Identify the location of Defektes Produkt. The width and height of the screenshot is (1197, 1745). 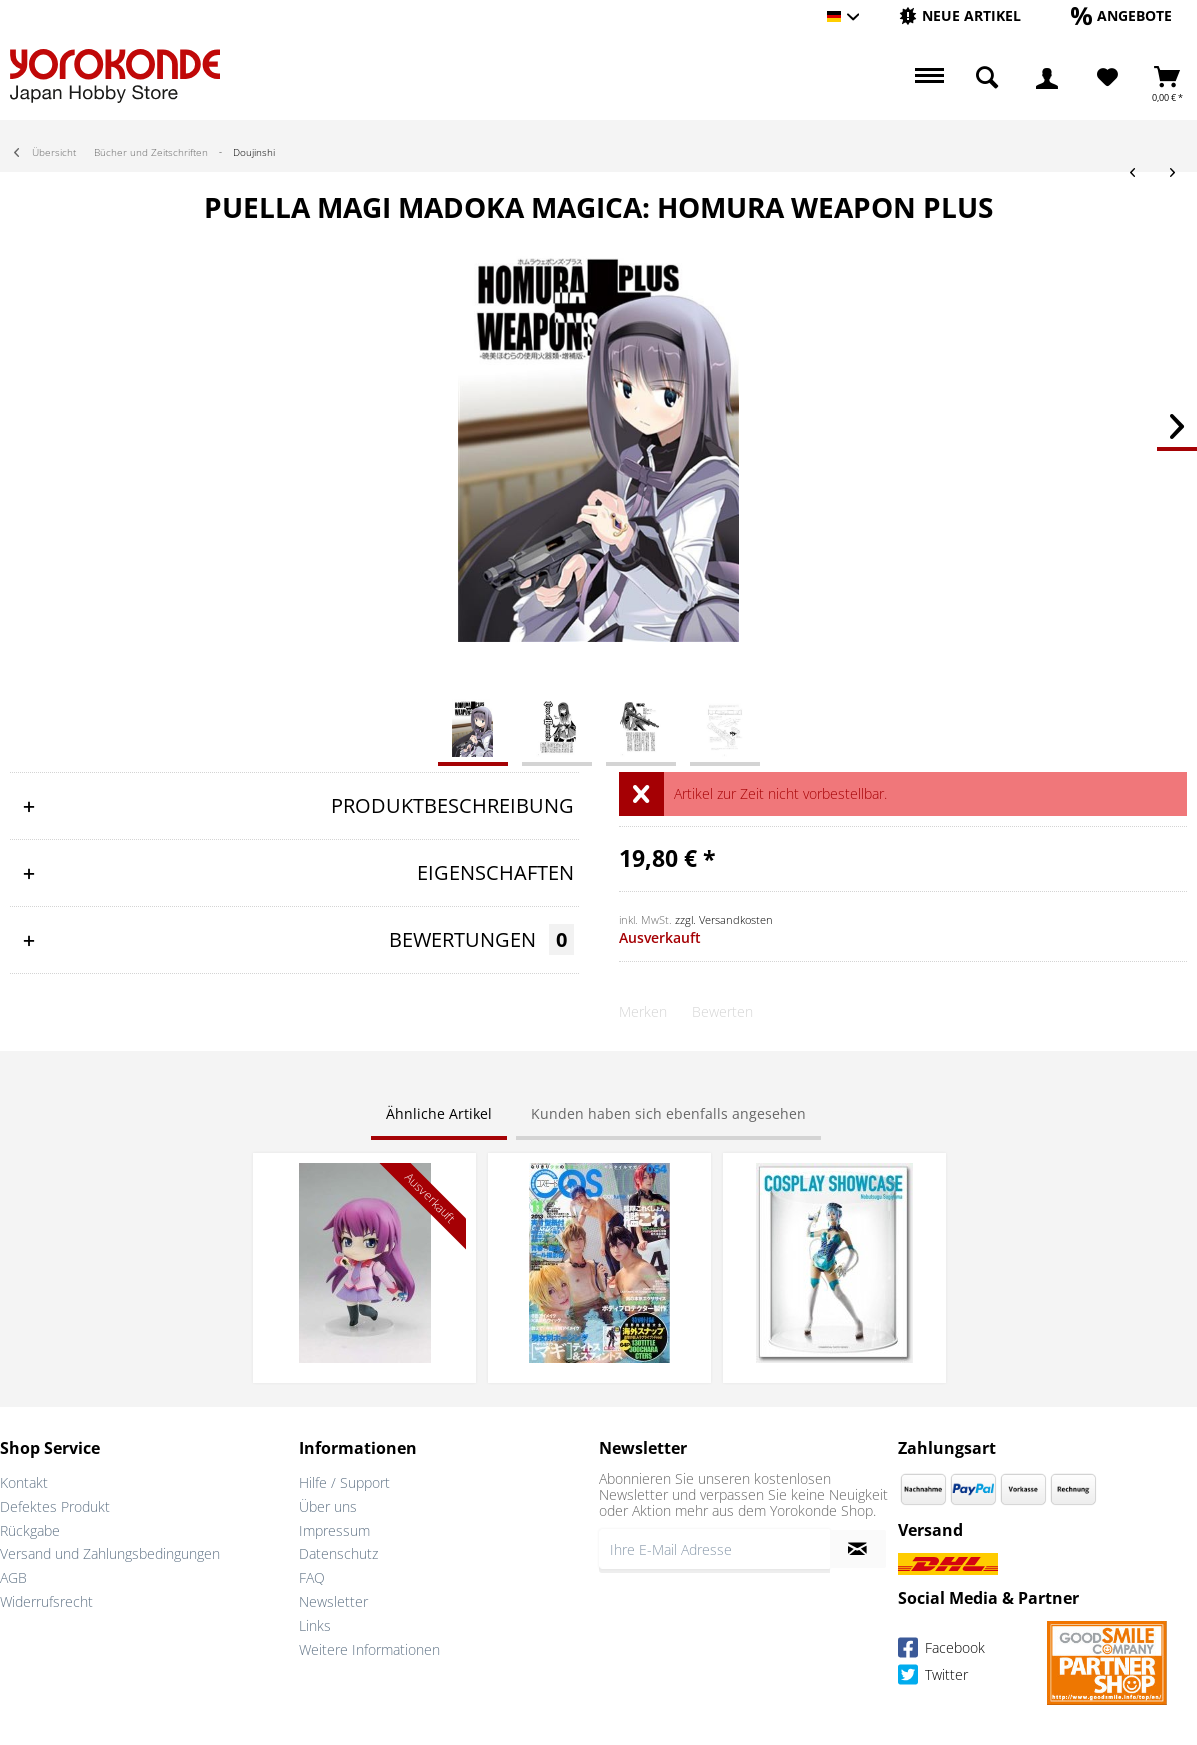
(55, 1506).